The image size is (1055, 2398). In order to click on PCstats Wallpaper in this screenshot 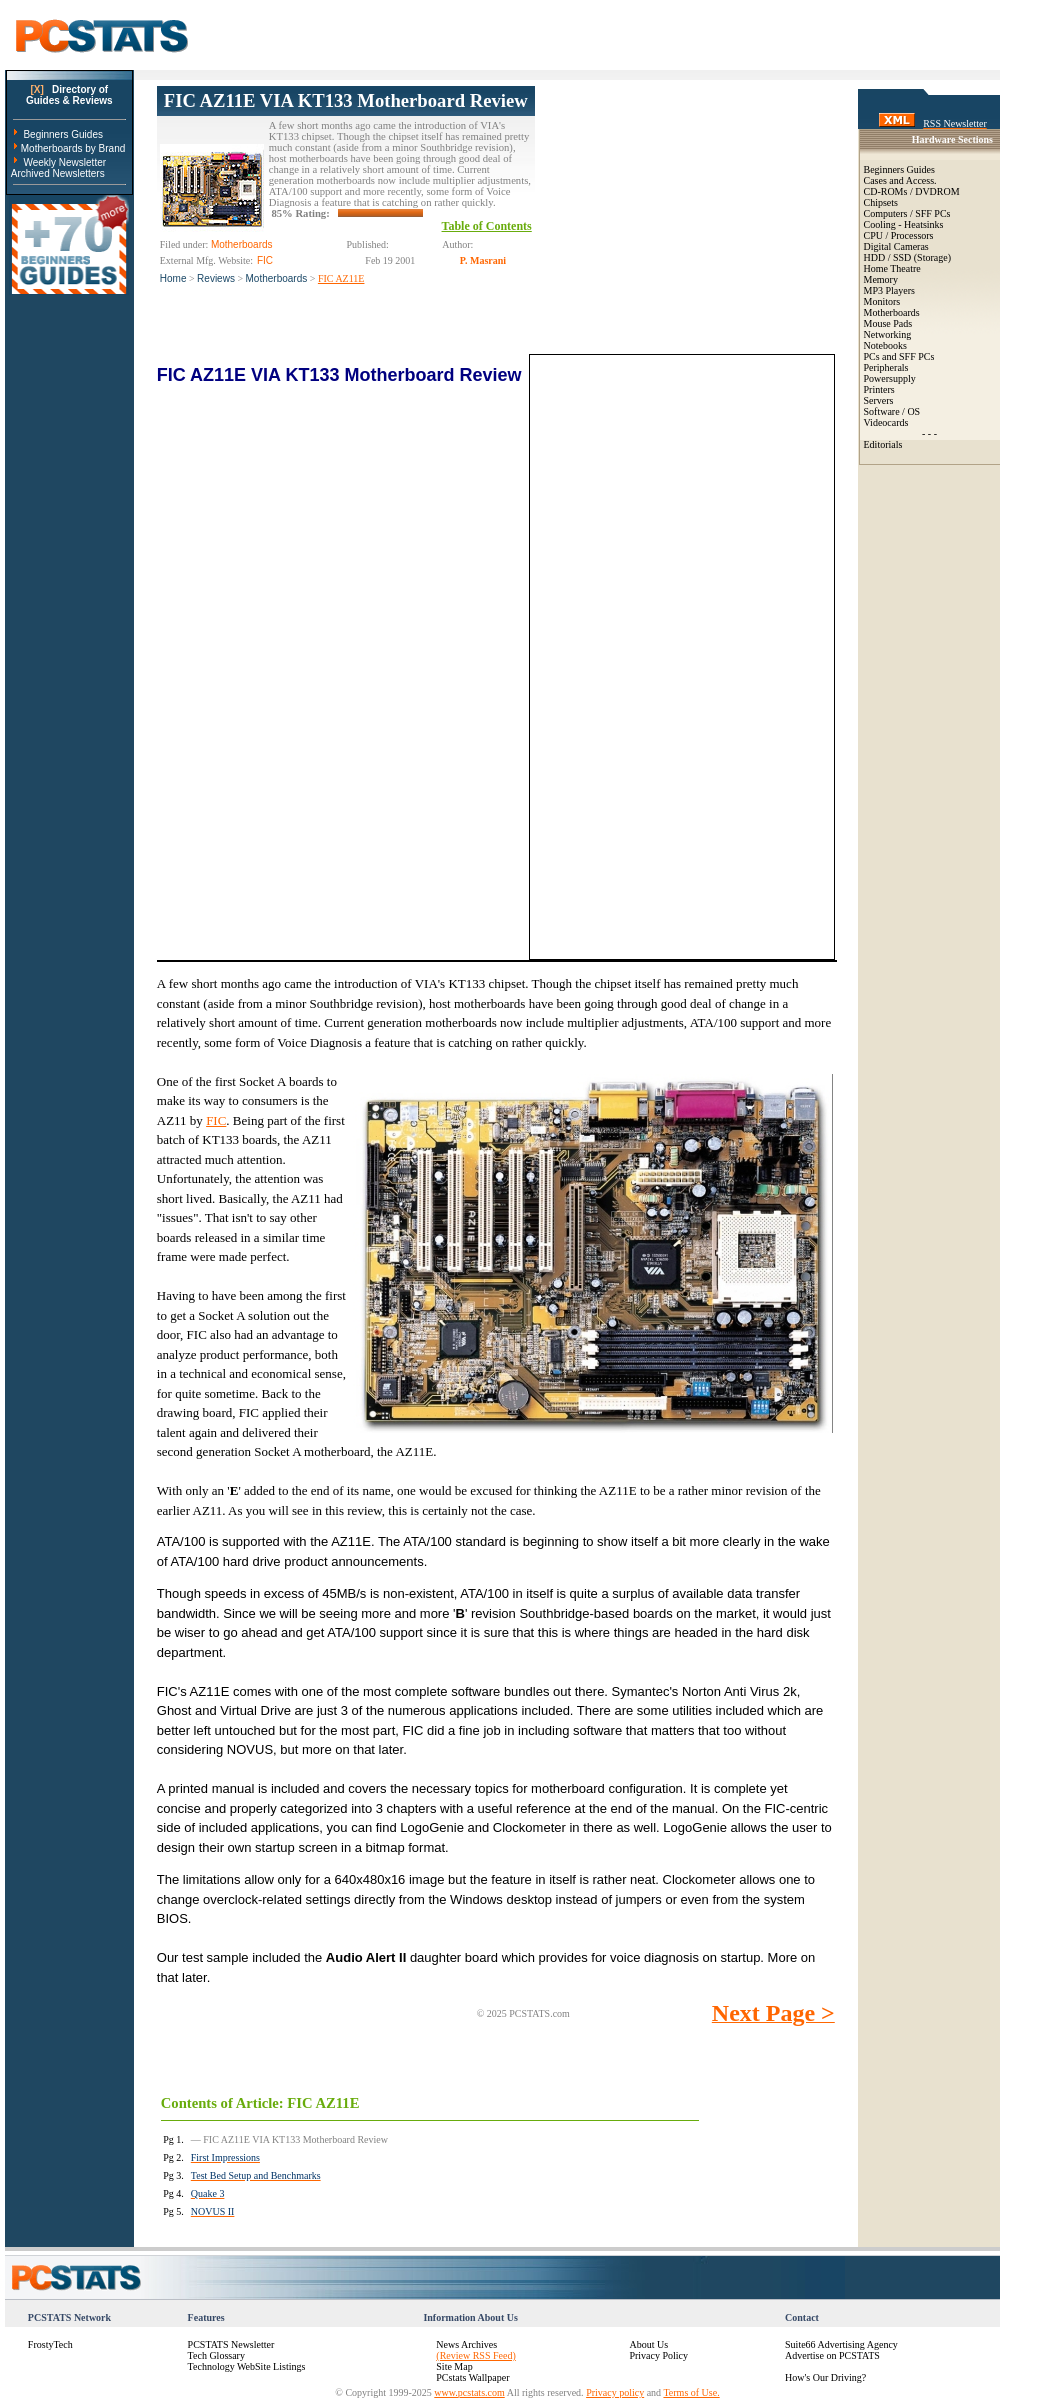, I will do `click(472, 2377)`.